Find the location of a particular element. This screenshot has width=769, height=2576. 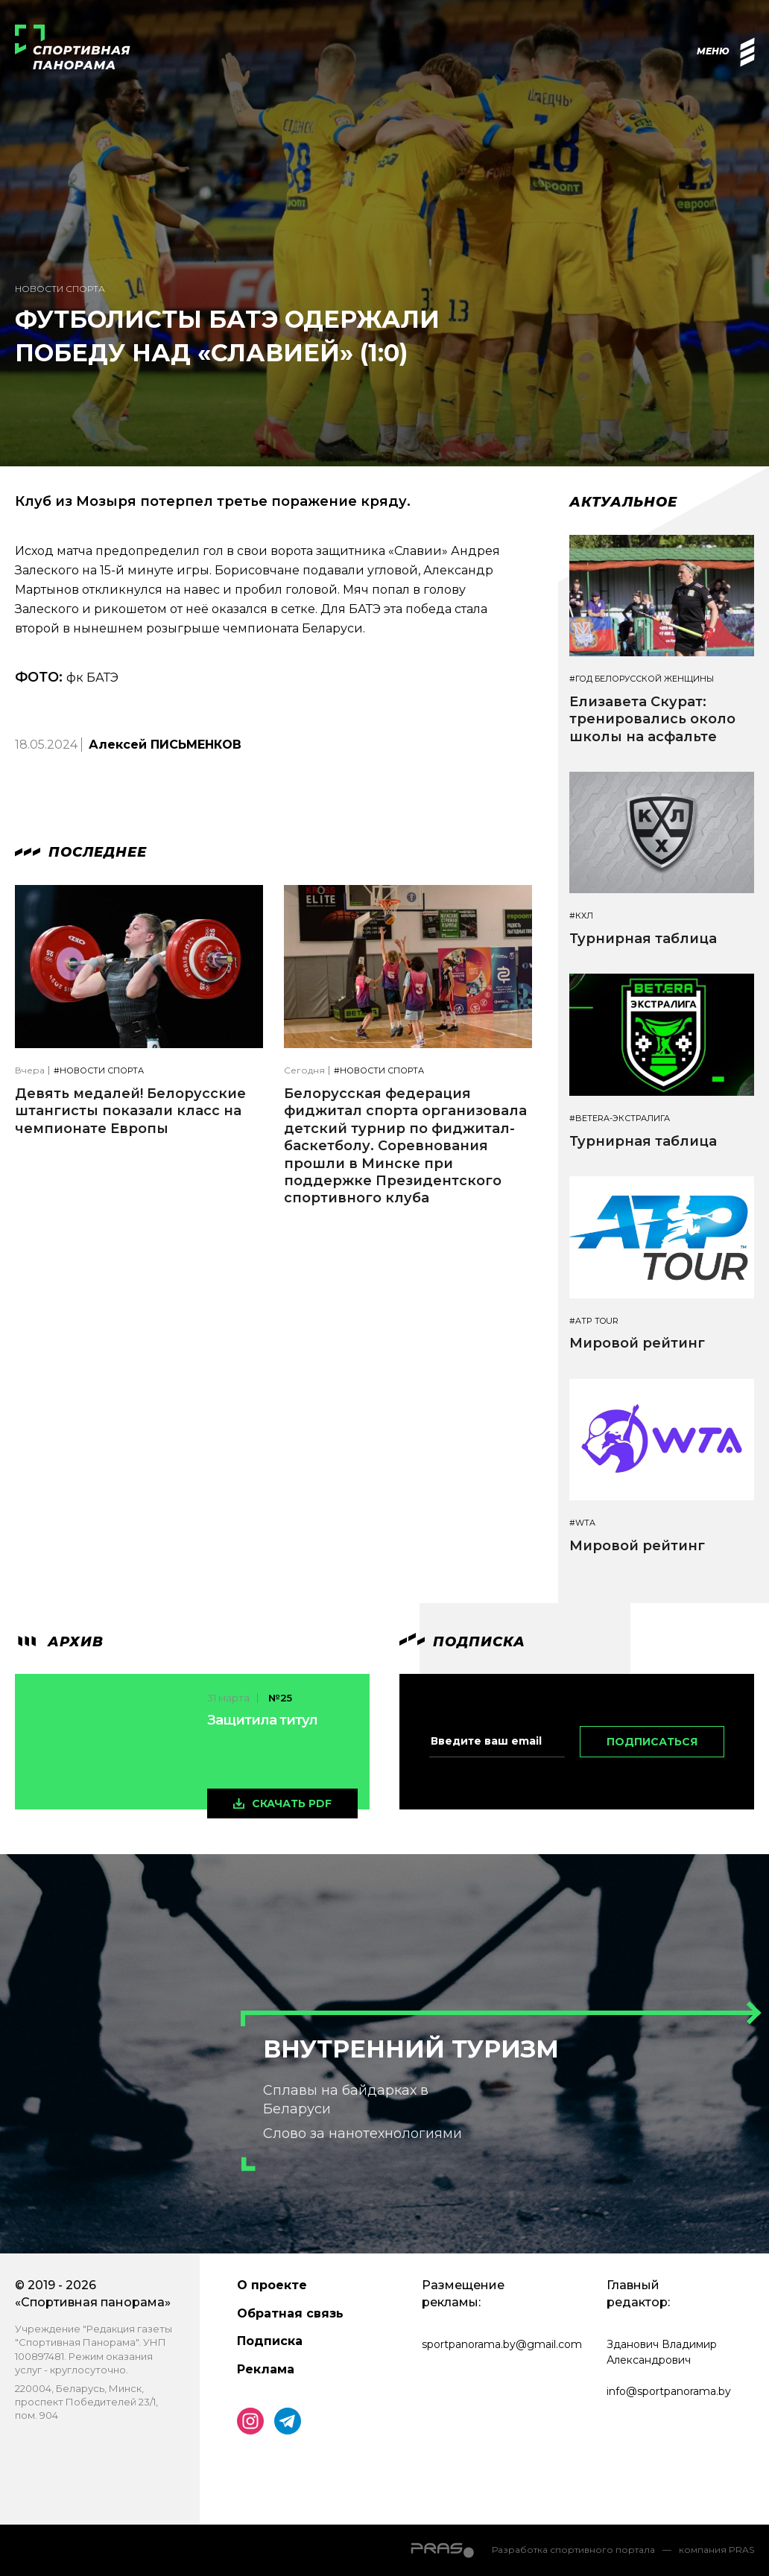

Турнирная таблица is located at coordinates (643, 938).